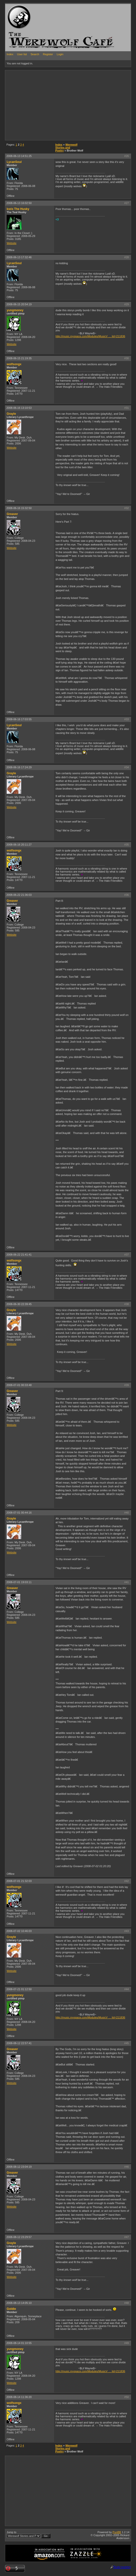  What do you see at coordinates (19, 257) in the screenshot?
I see `2008-06-13 17:32:46` at bounding box center [19, 257].